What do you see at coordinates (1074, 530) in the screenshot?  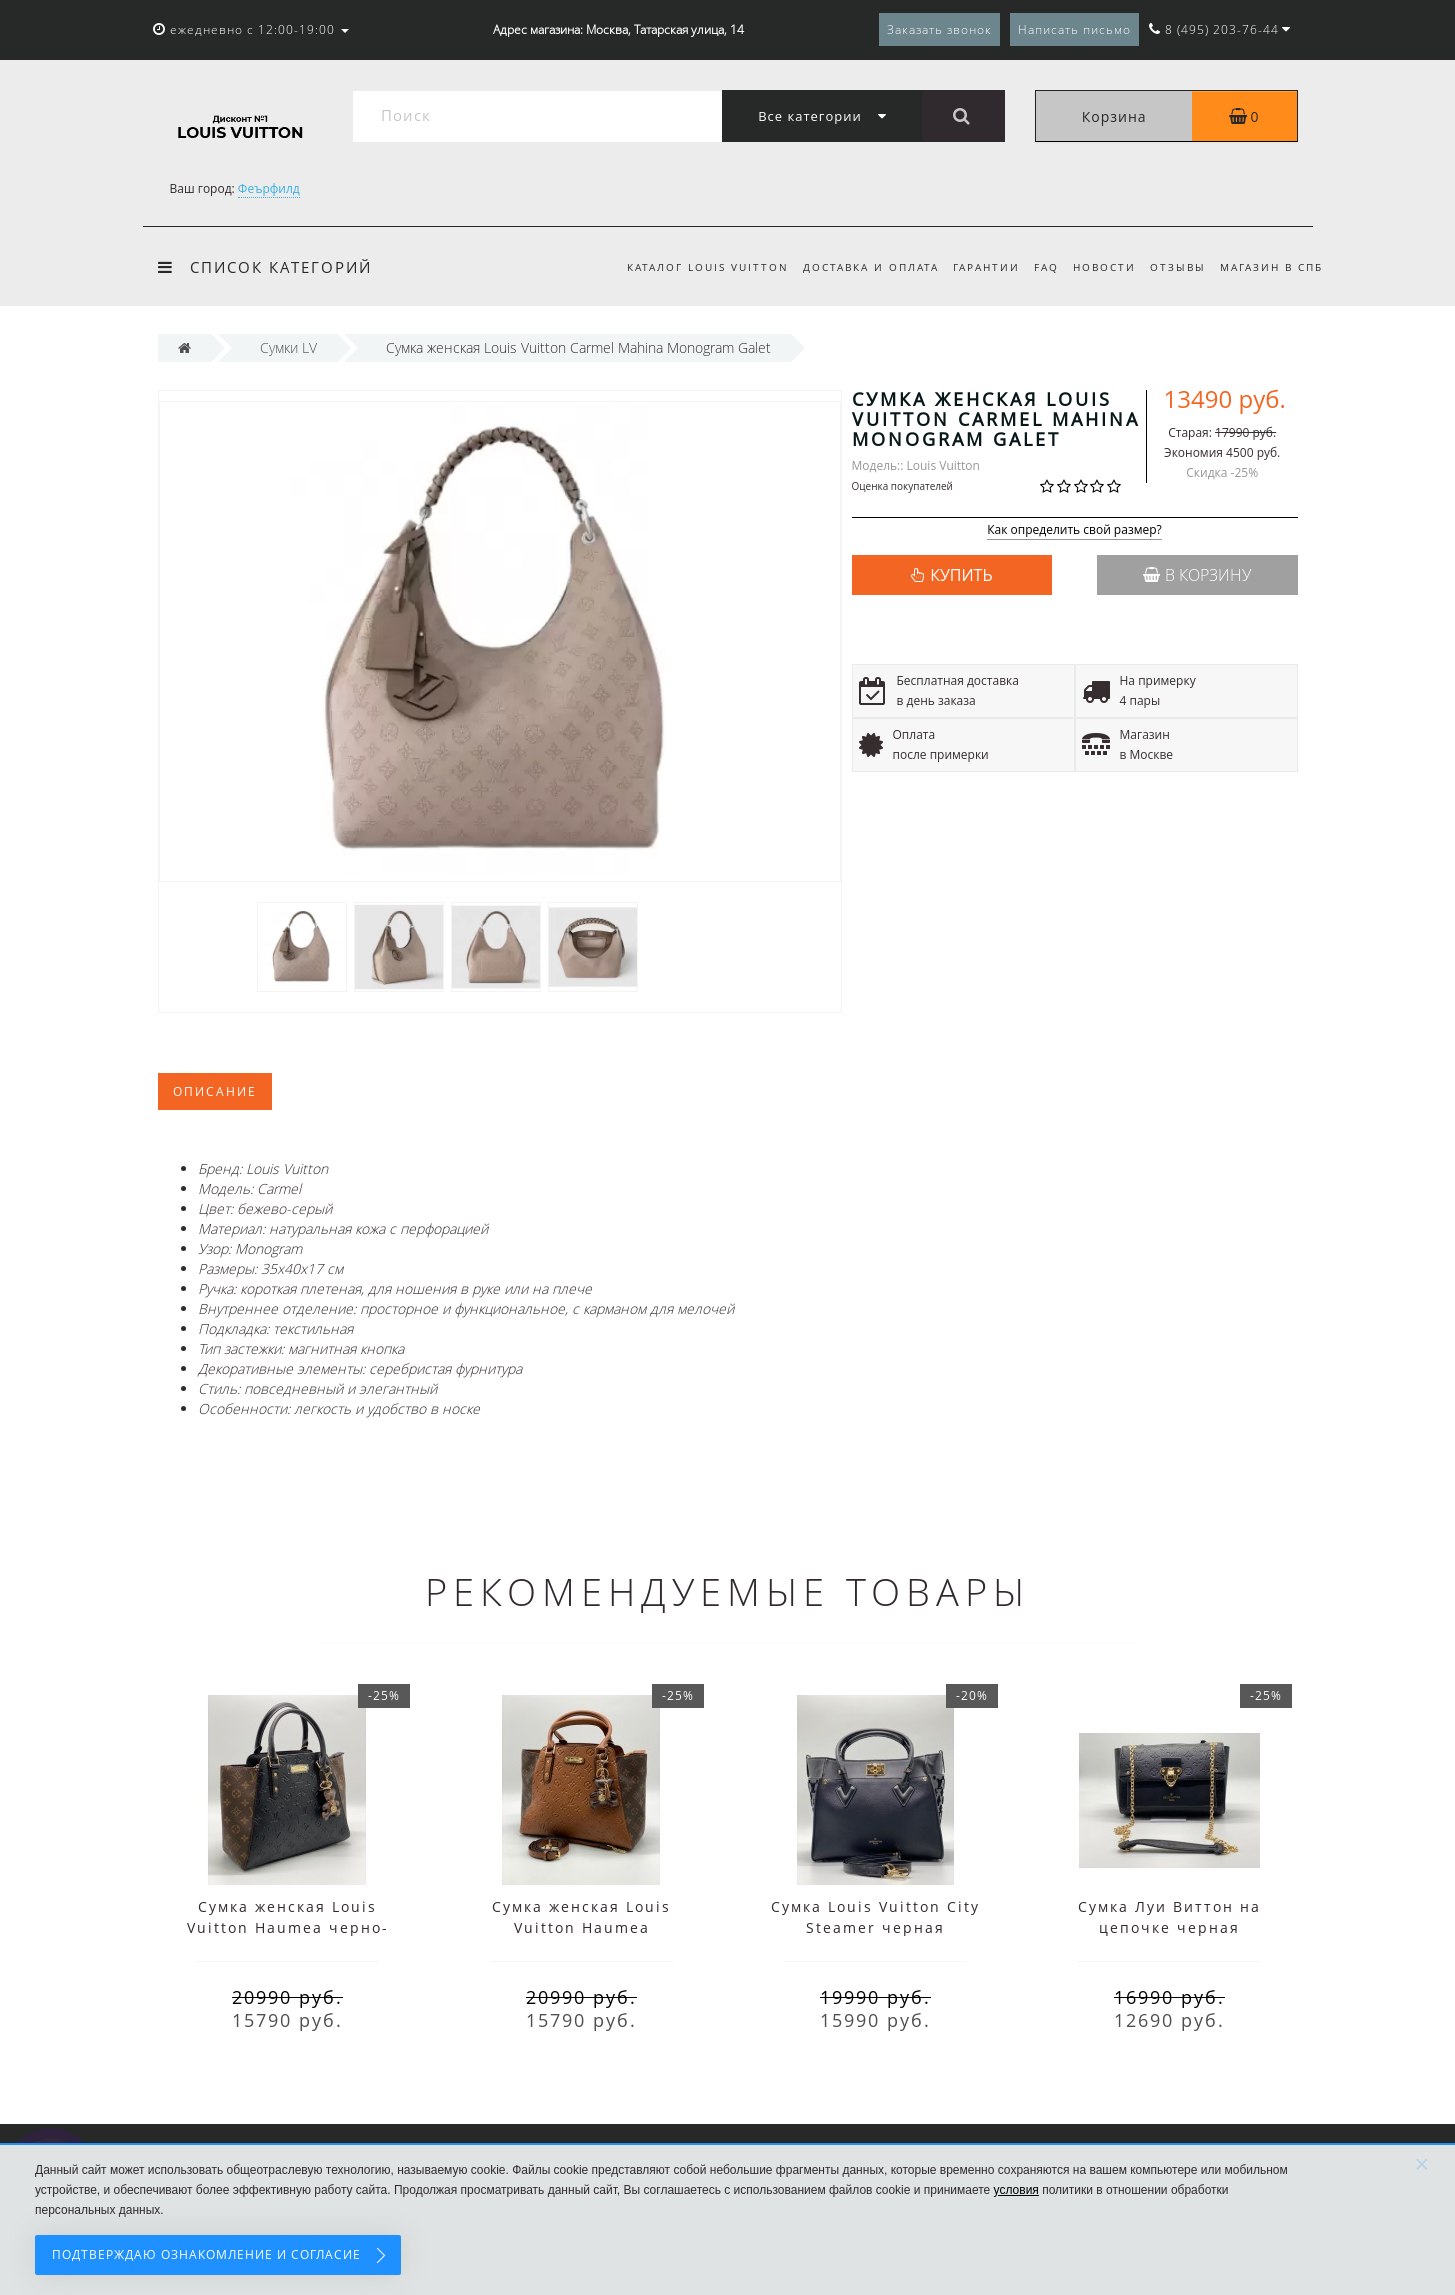 I see `Как определить свой размер?` at bounding box center [1074, 530].